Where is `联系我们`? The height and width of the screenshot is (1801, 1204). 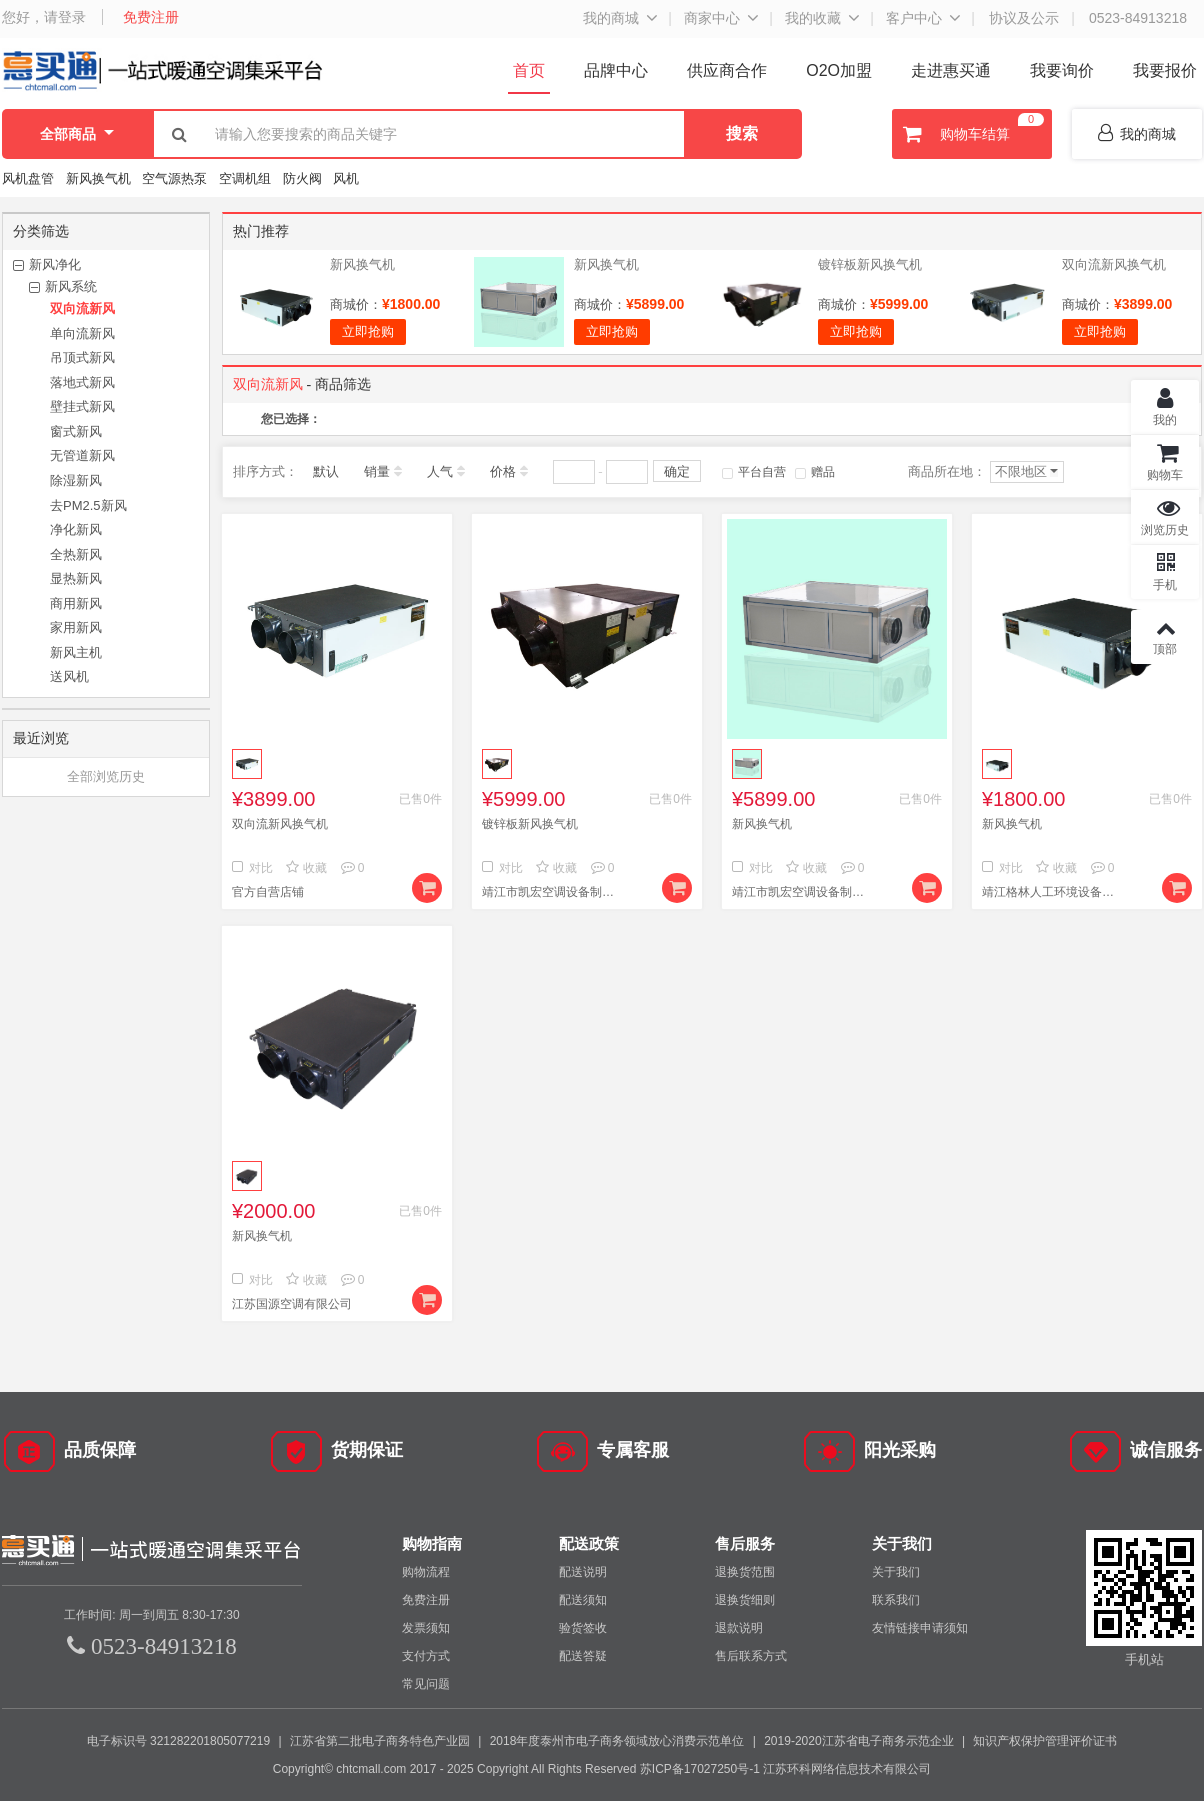 联系我们 is located at coordinates (896, 1600).